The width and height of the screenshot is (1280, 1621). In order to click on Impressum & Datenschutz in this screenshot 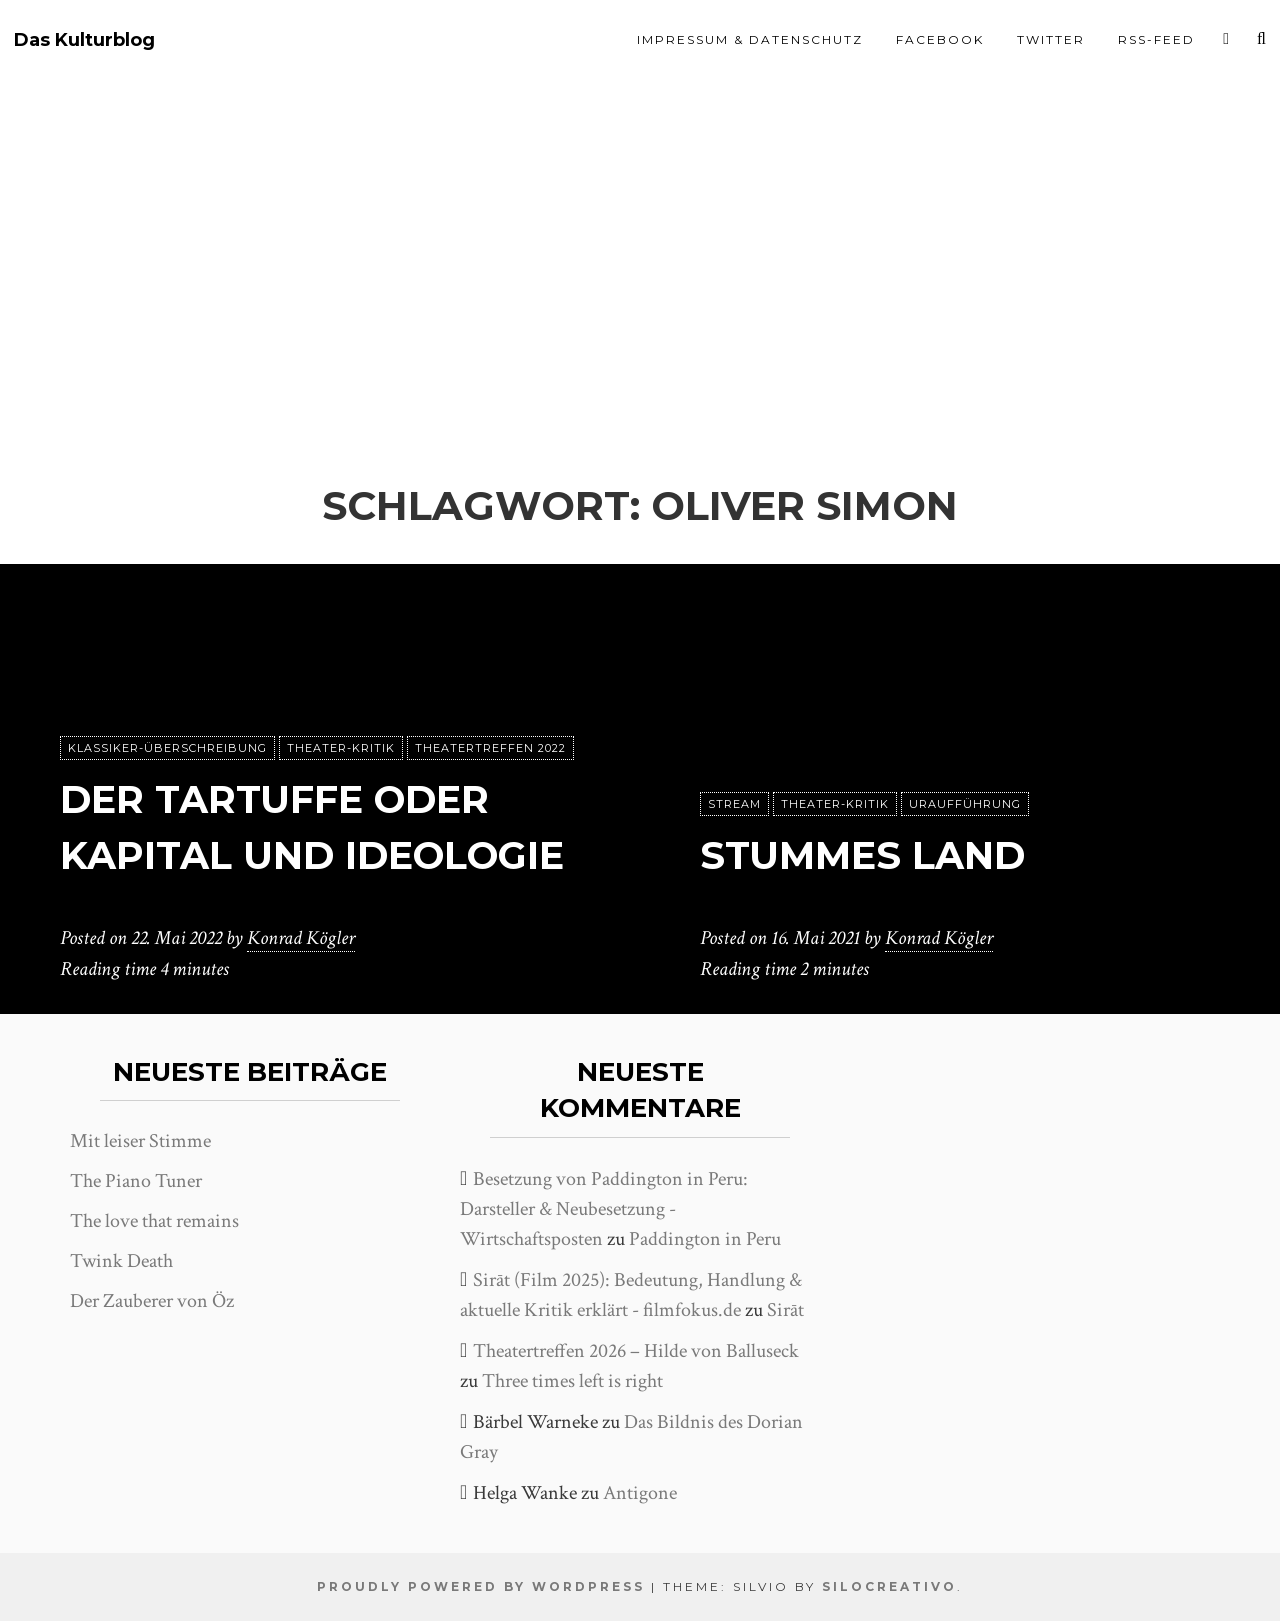, I will do `click(750, 39)`.